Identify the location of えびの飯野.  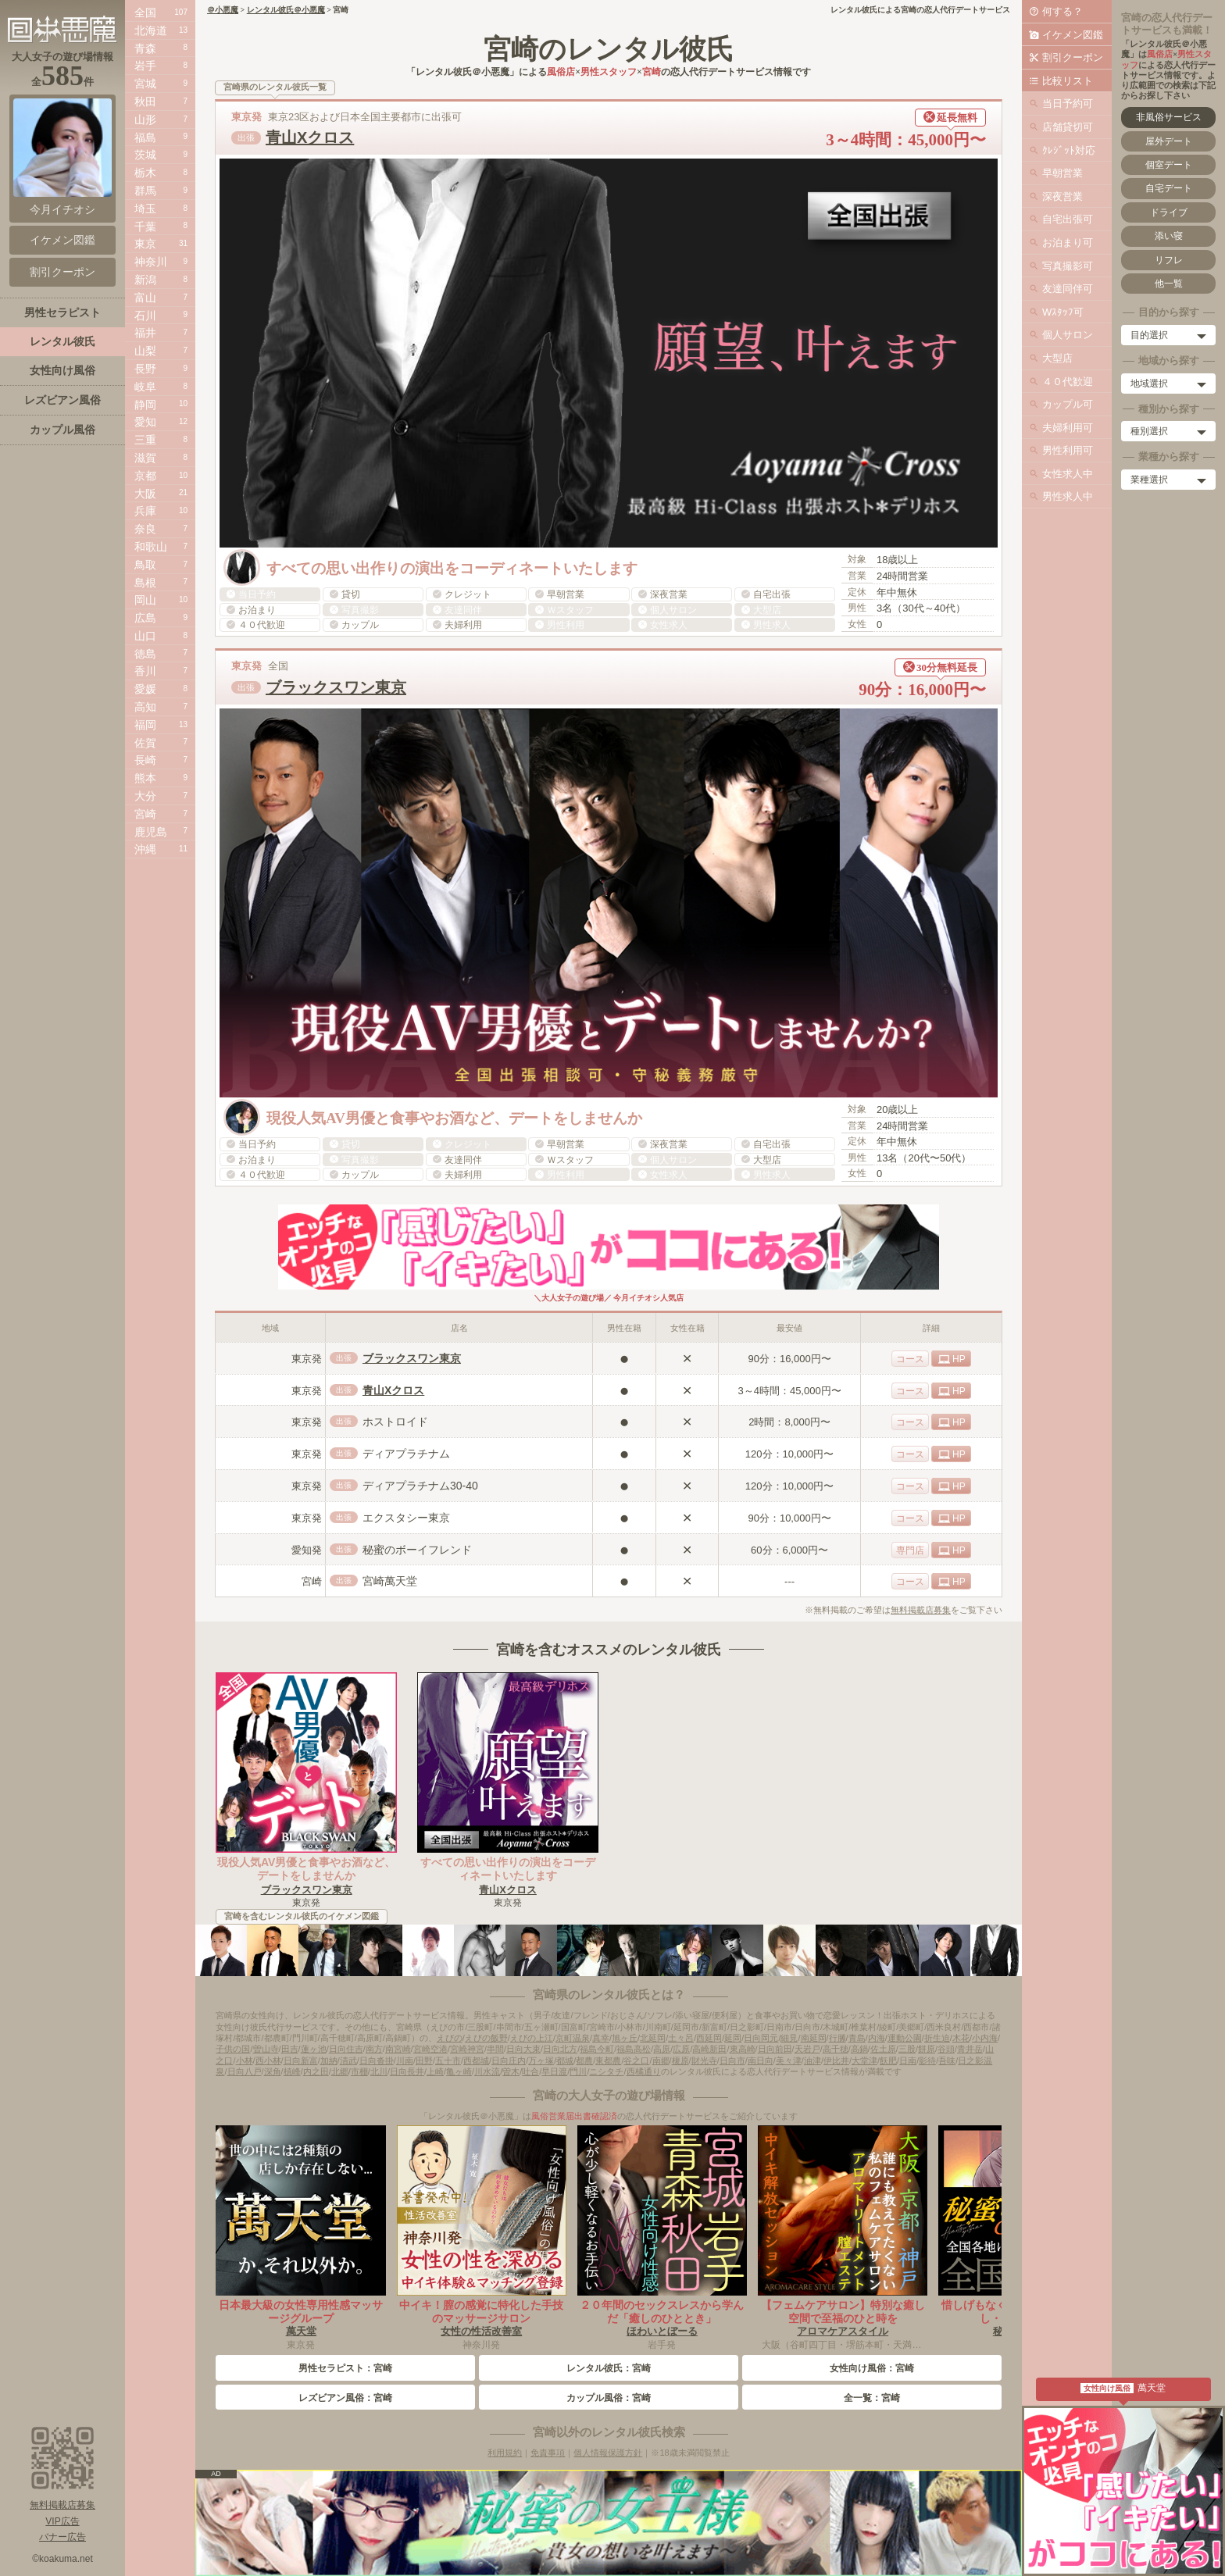
(486, 2038).